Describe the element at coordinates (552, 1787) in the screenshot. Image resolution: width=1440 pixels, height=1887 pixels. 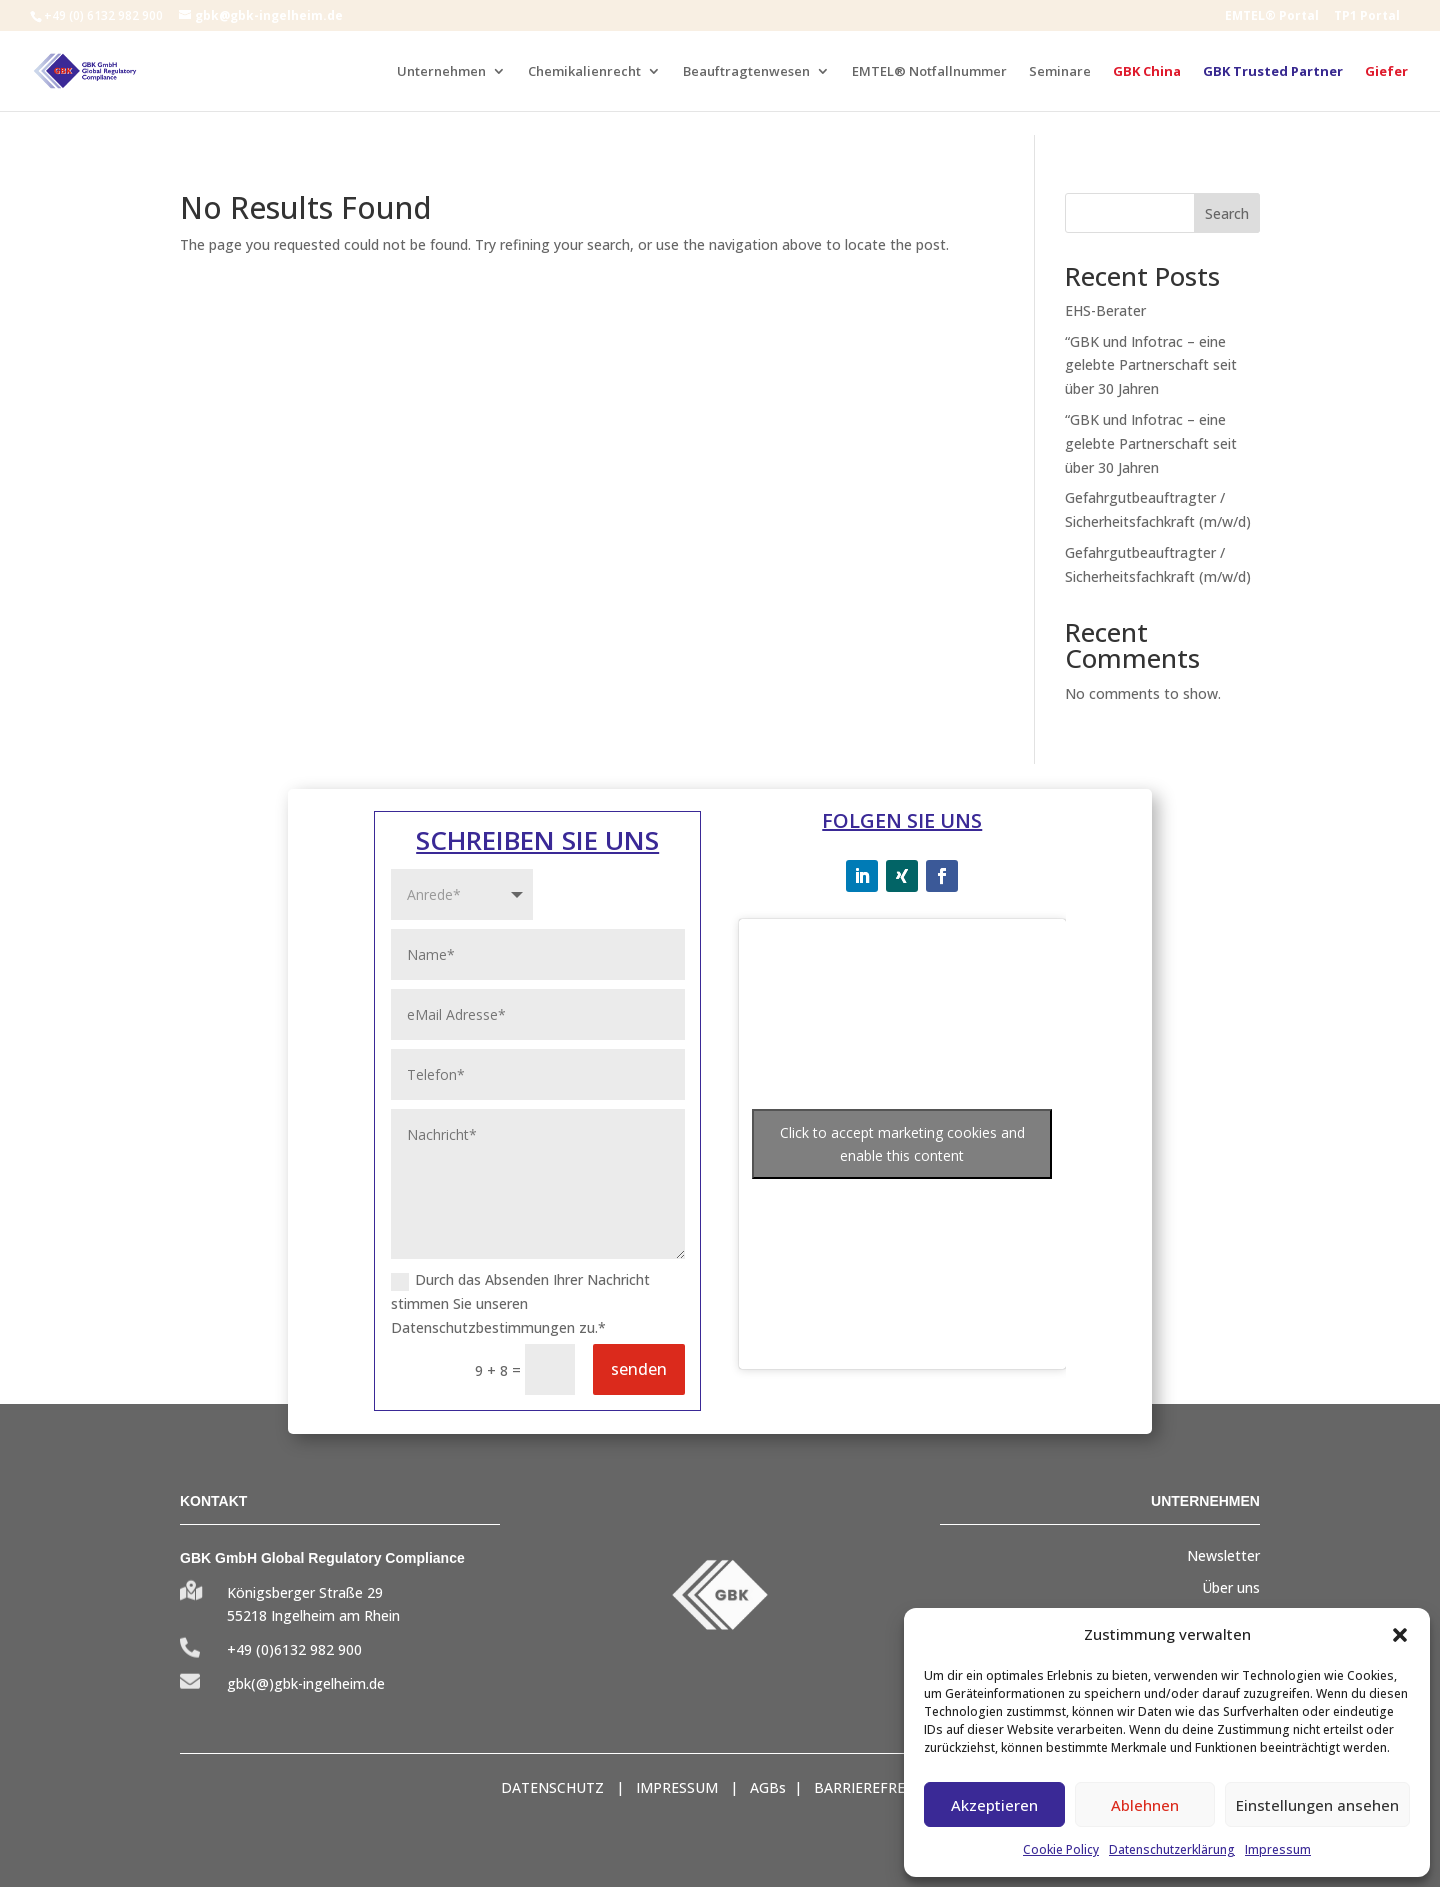
I see `DATENSCHUTZ` at that location.